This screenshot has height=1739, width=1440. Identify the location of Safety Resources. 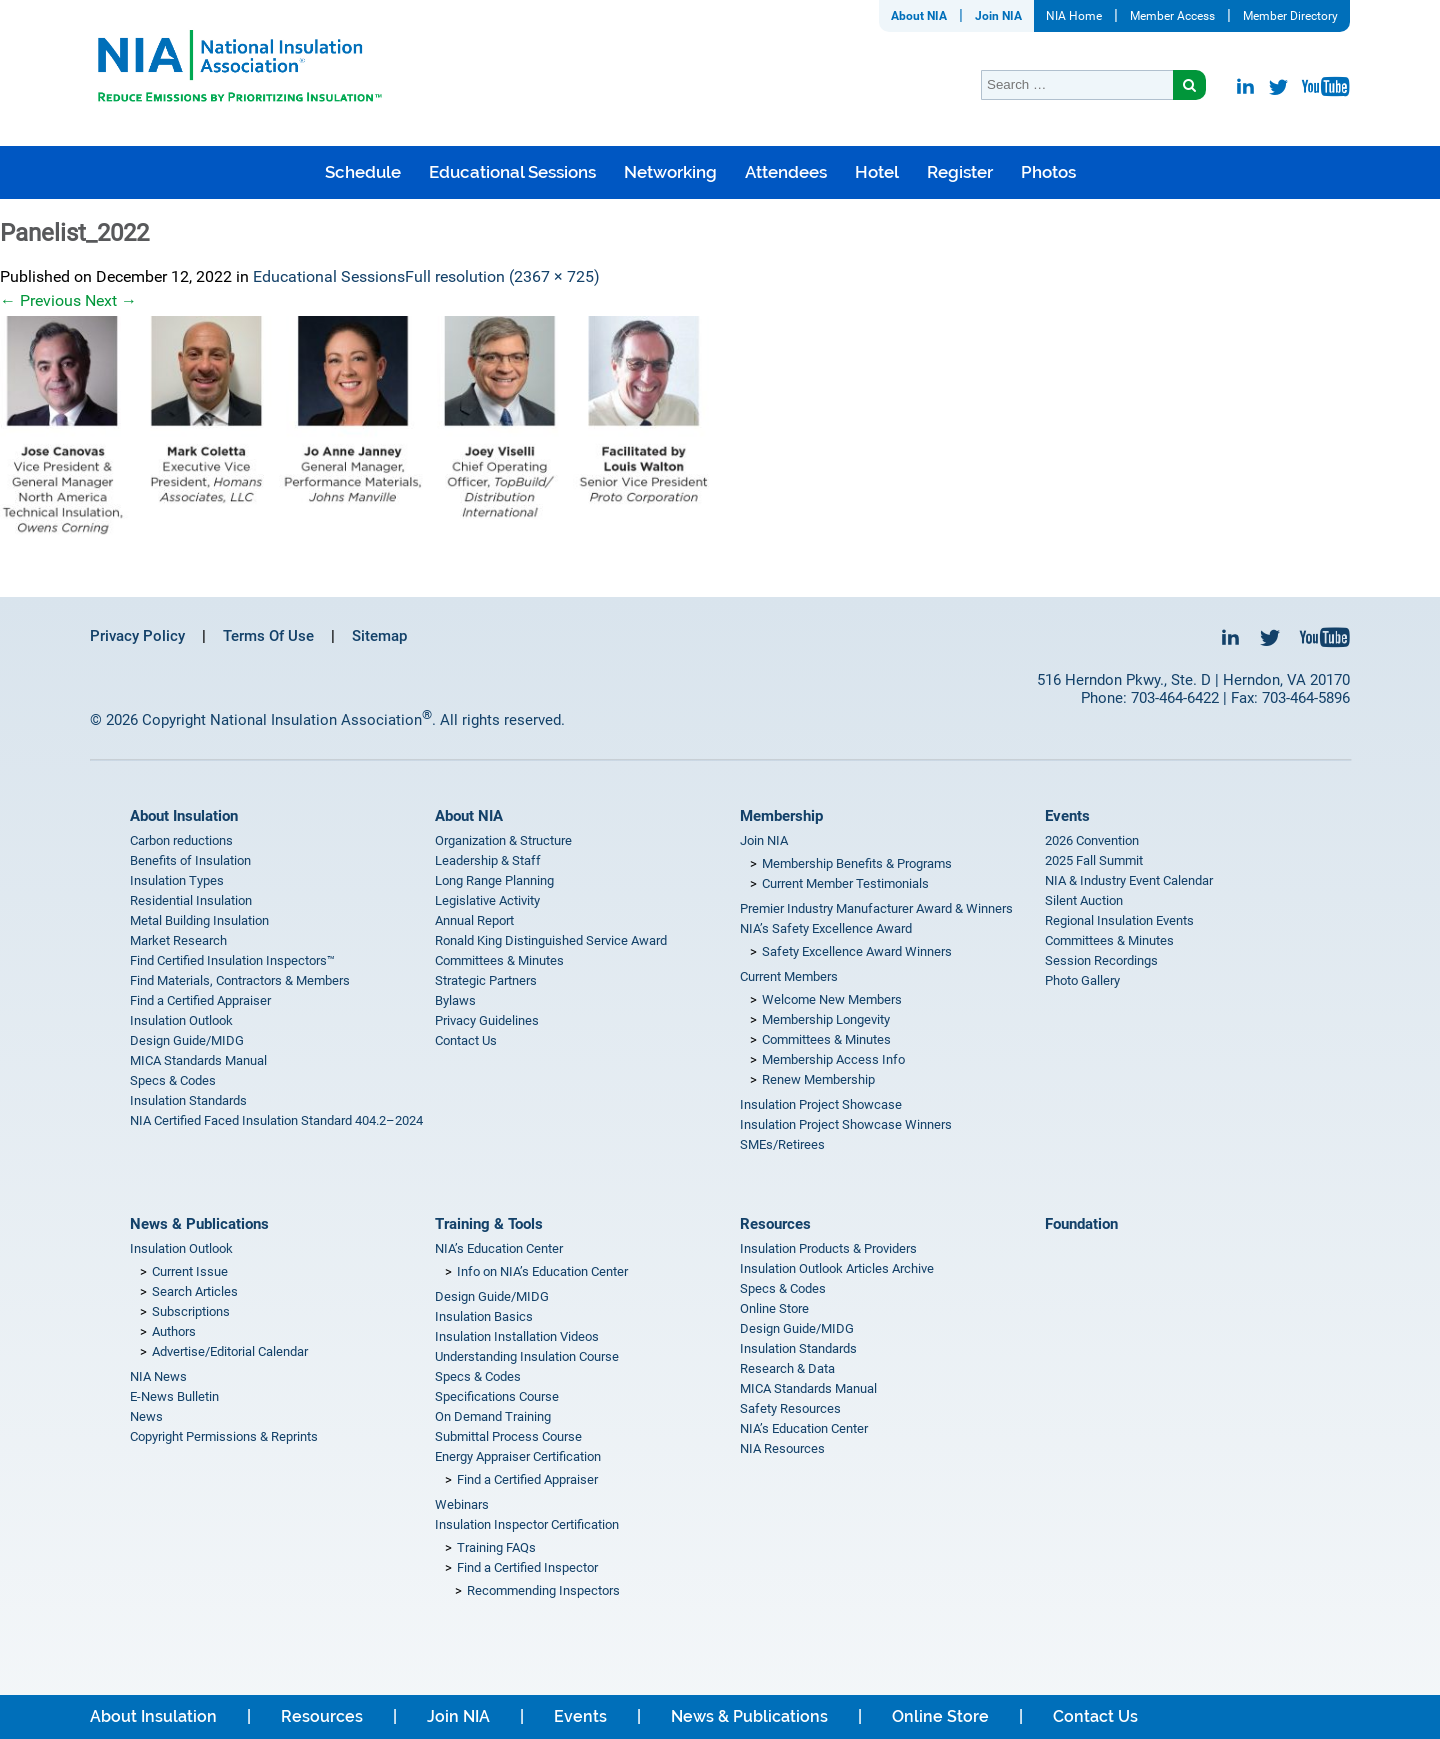
(790, 1408).